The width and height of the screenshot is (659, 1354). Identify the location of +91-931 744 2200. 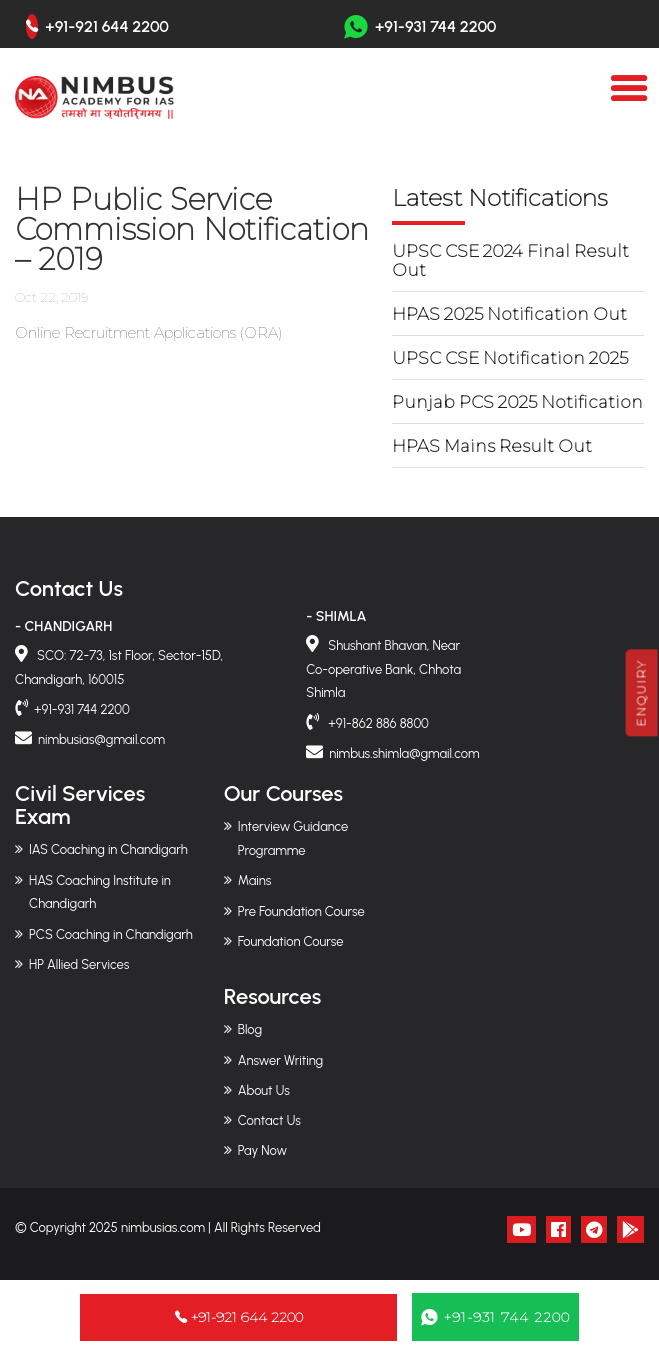
(420, 26).